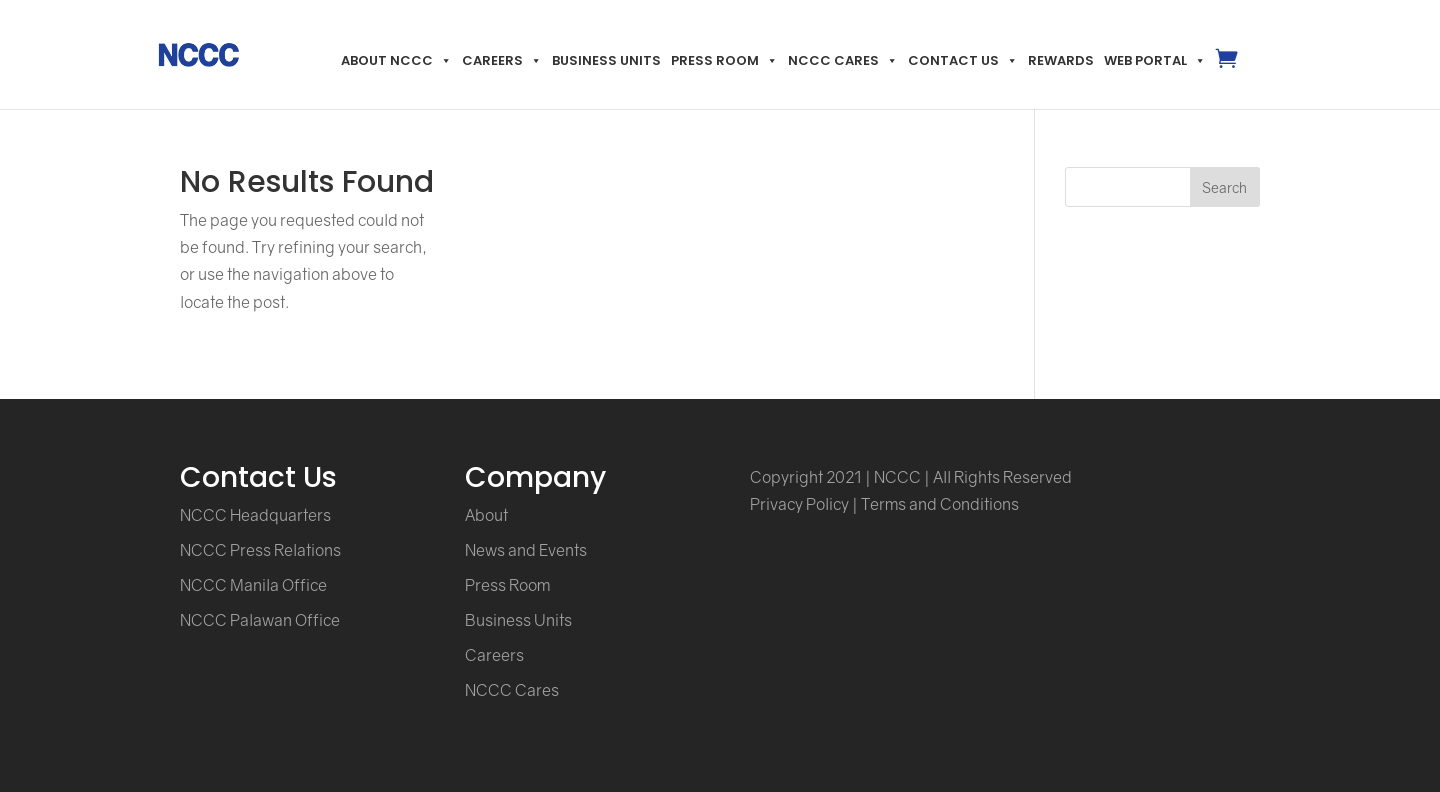 The height and width of the screenshot is (792, 1440). What do you see at coordinates (606, 60) in the screenshot?
I see `Business Units` at bounding box center [606, 60].